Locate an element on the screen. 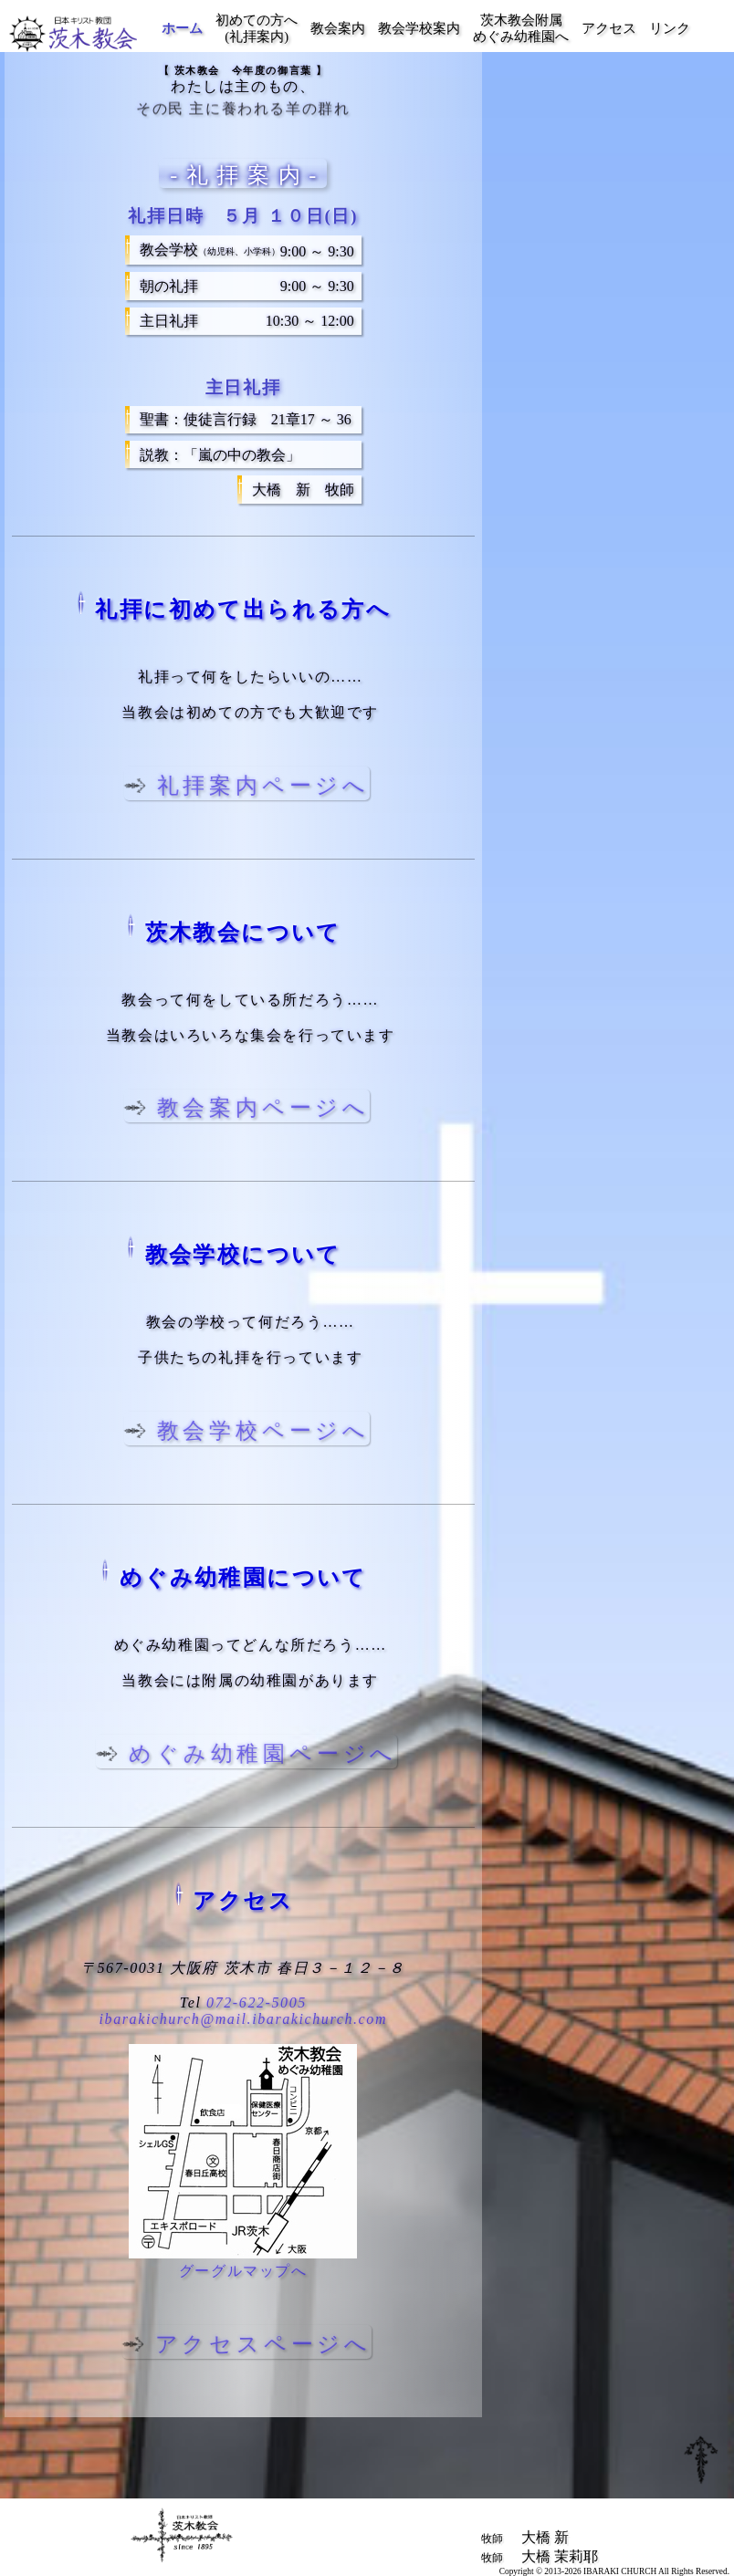 This screenshot has height=2576, width=734. 初めての方へ(礼拝案内) is located at coordinates (256, 28).